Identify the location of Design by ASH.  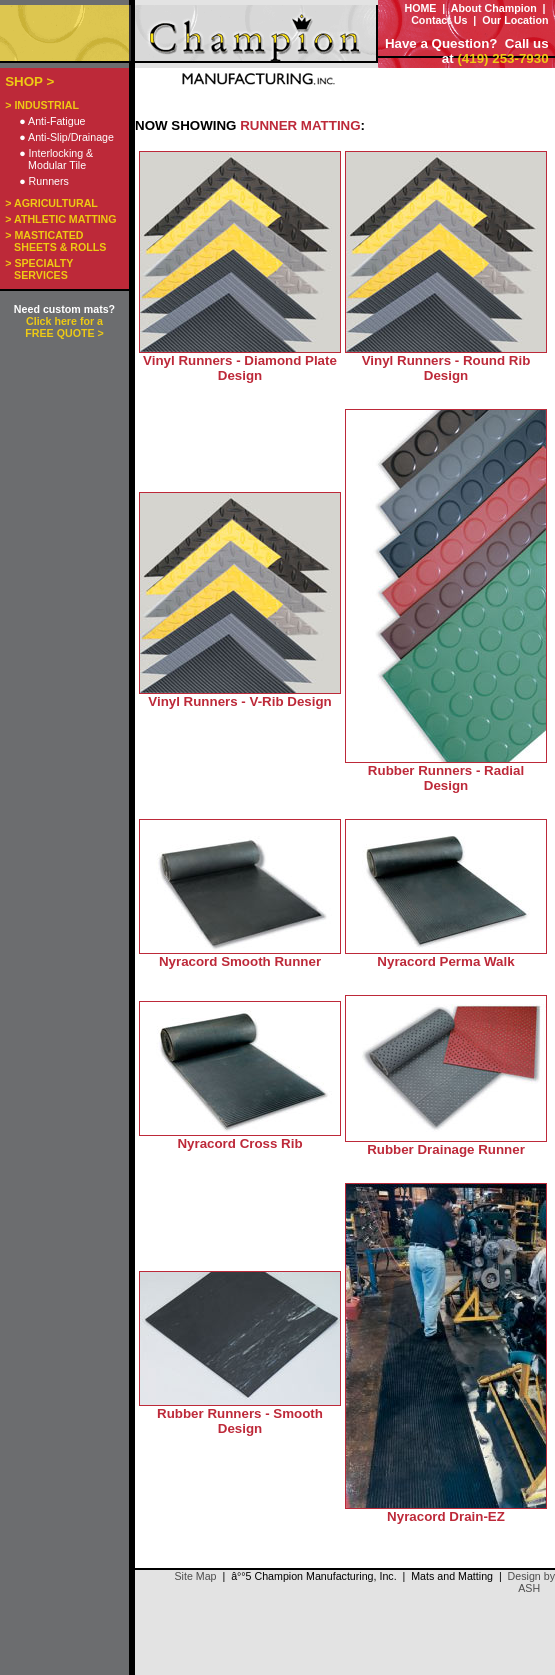
(531, 1582).